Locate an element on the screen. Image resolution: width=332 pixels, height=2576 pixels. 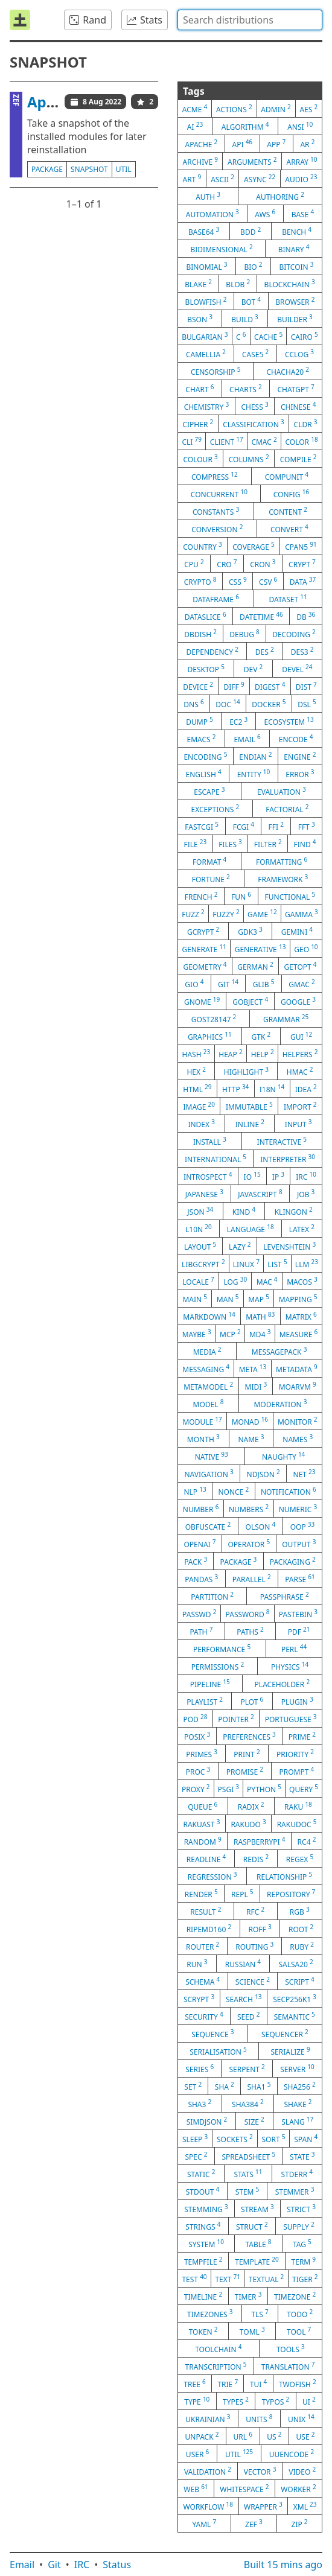
ndjson is located at coordinates (263, 1474).